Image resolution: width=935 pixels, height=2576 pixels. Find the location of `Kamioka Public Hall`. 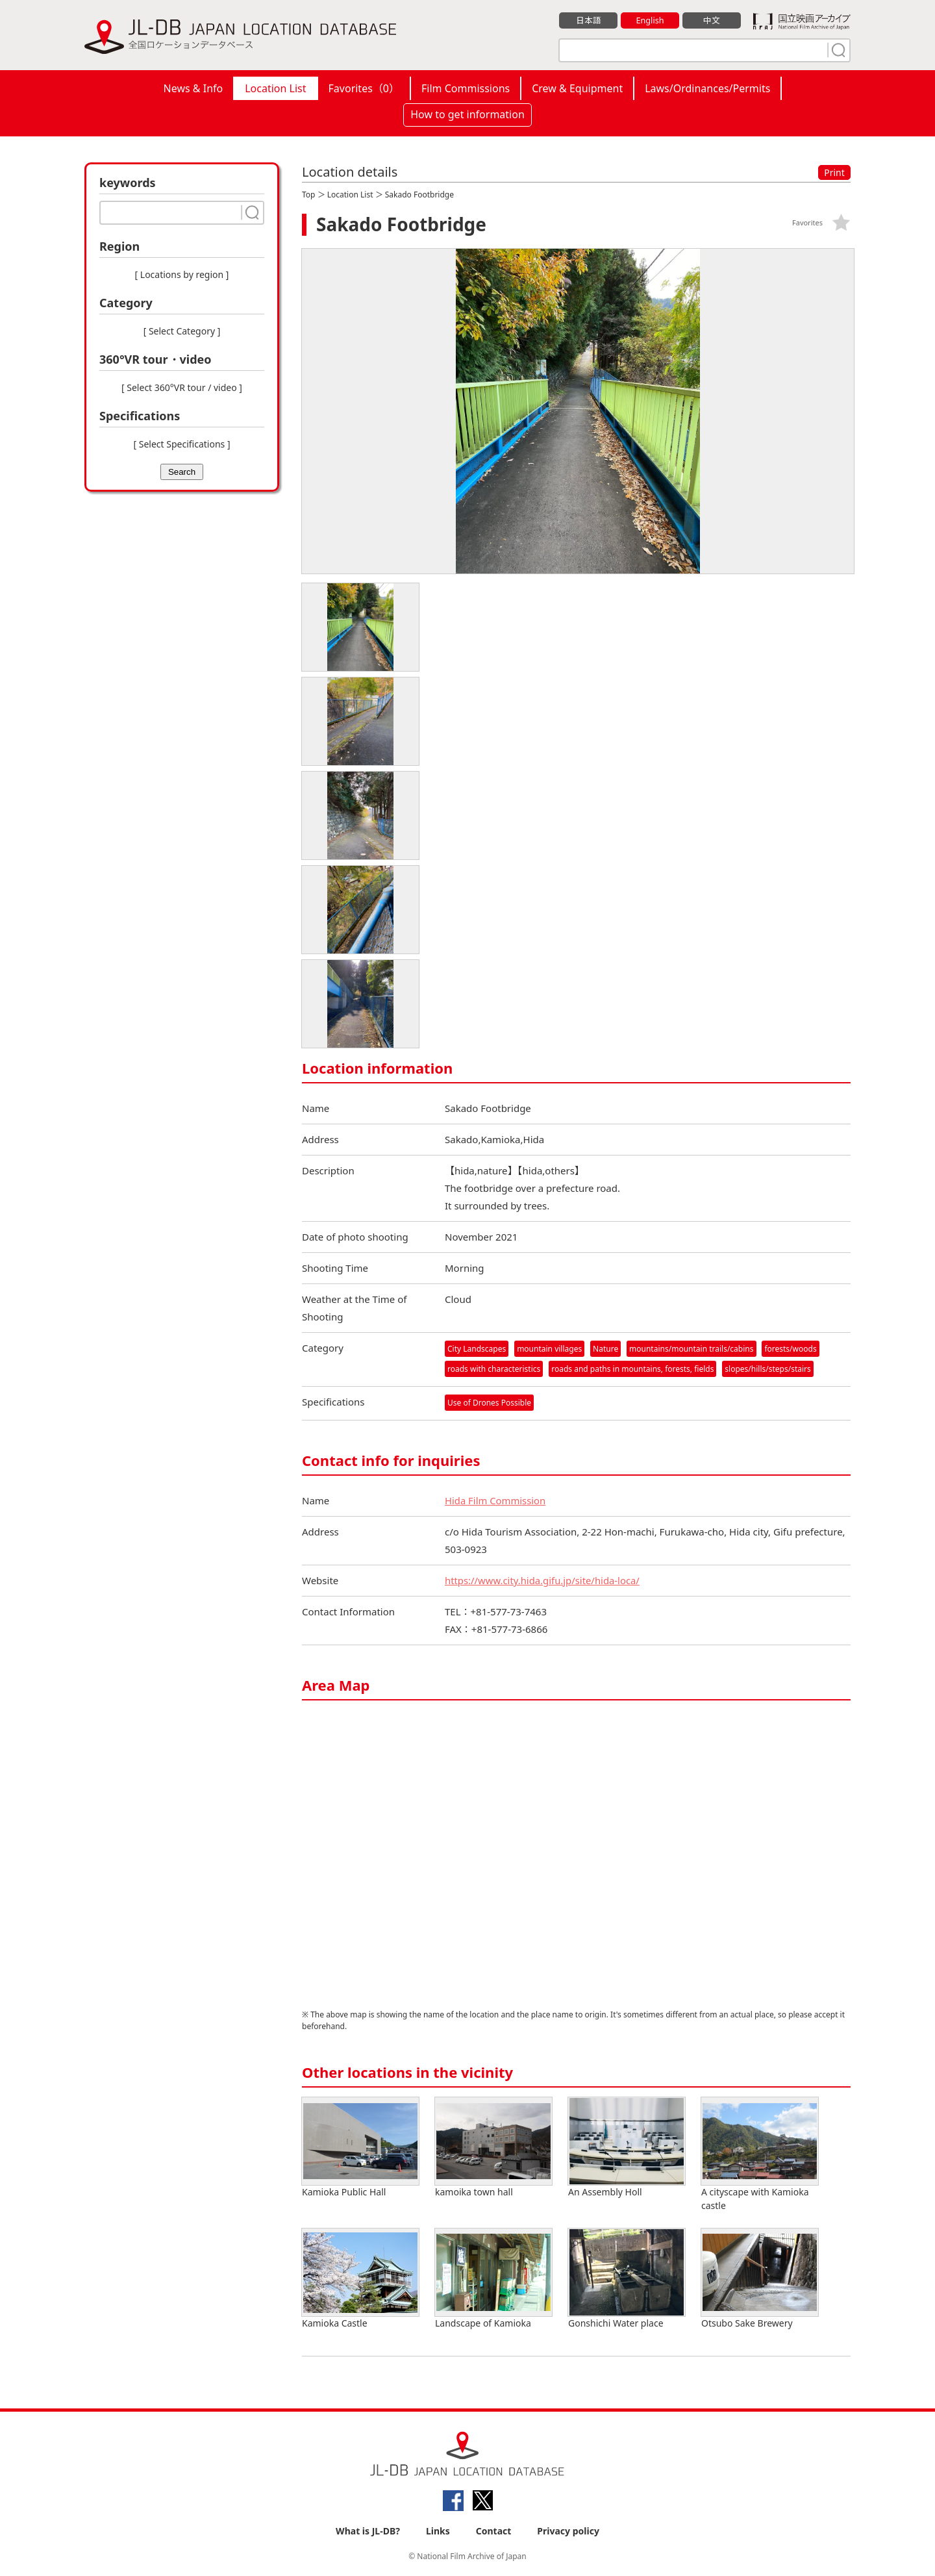

Kamioka Public Hall is located at coordinates (360, 2148).